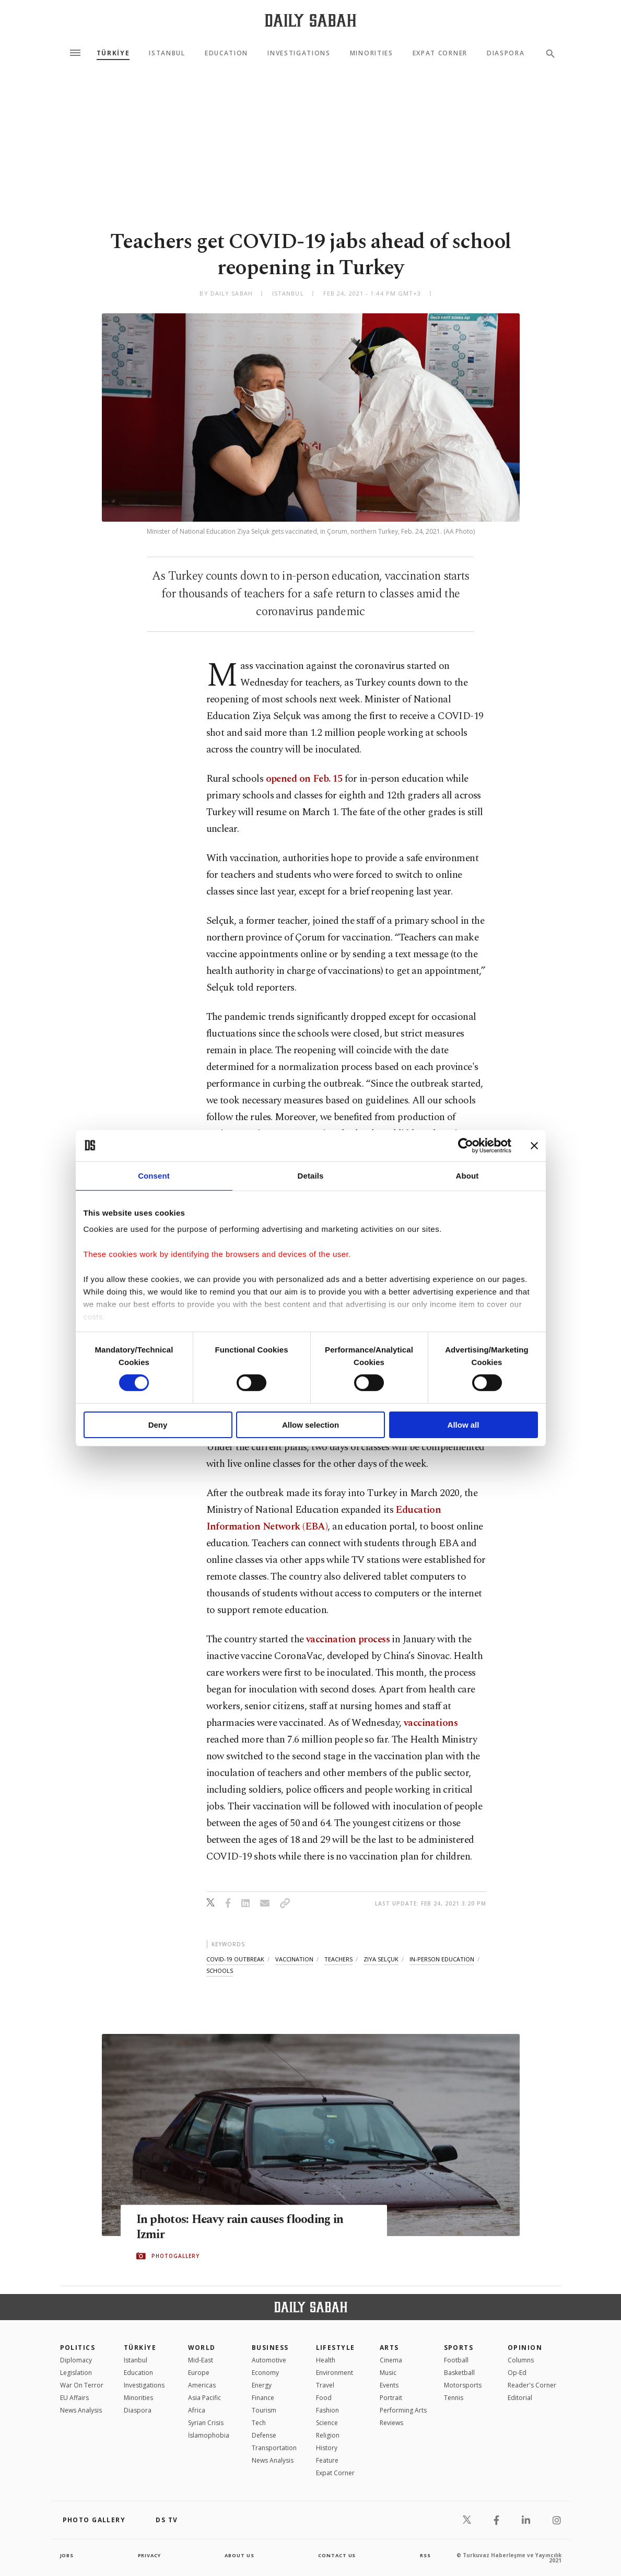 Image resolution: width=621 pixels, height=2576 pixels. Describe the element at coordinates (81, 2385) in the screenshot. I see `War On Terror` at that location.